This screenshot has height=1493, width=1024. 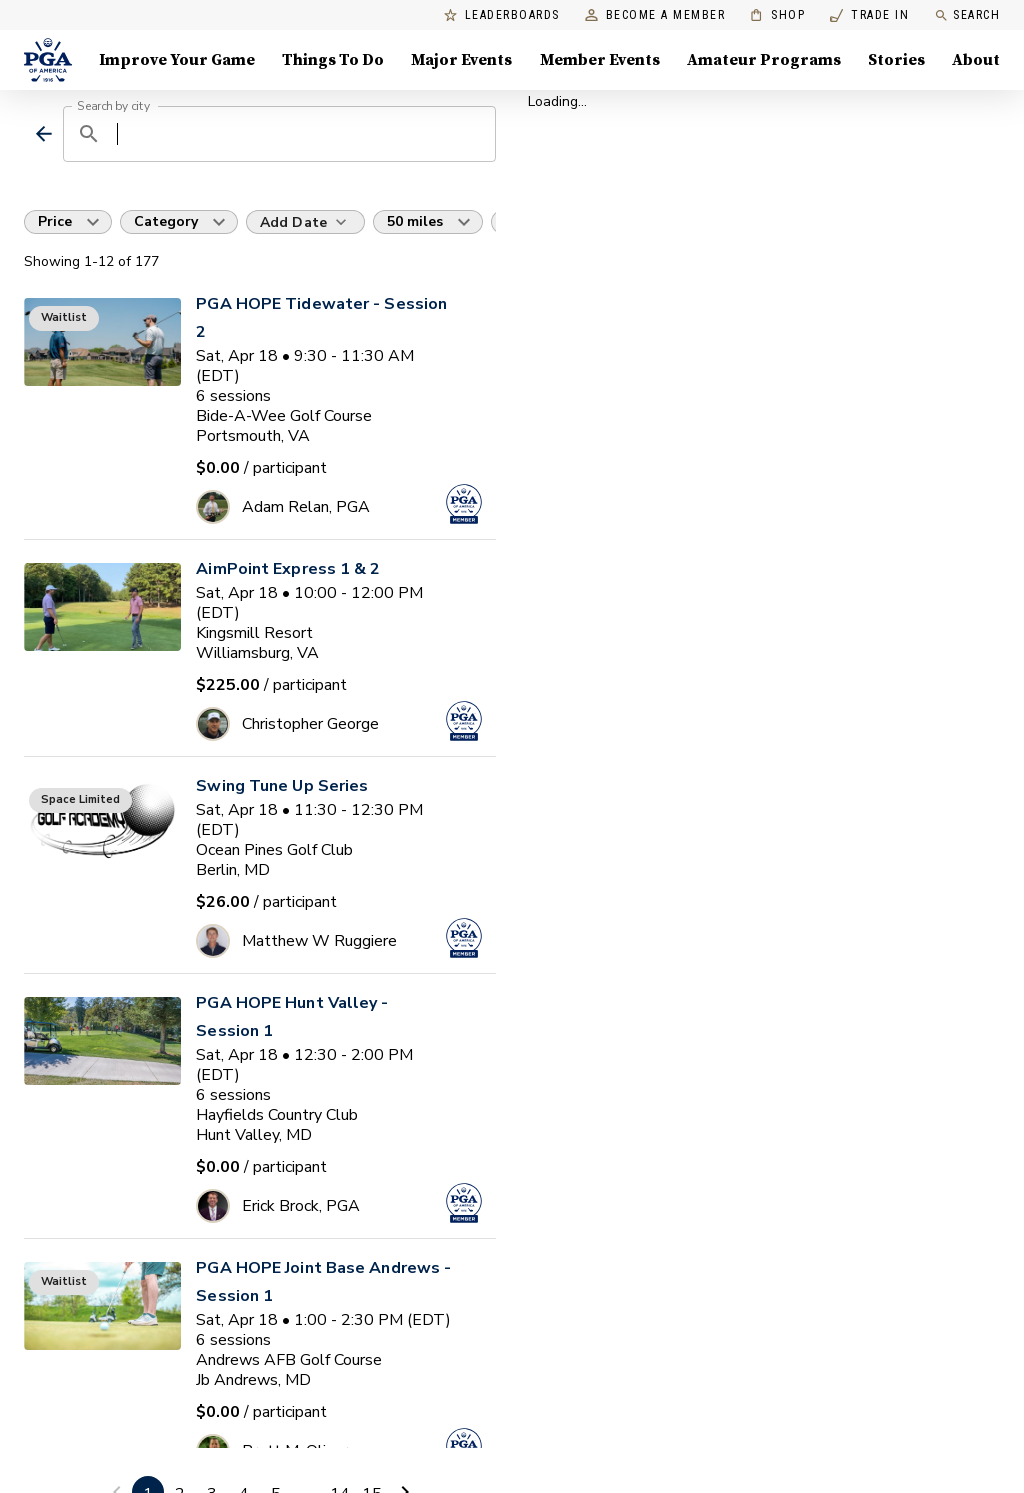 What do you see at coordinates (461, 60) in the screenshot?
I see `Major Events [Major Events, Menu with 5 items, closed]` at bounding box center [461, 60].